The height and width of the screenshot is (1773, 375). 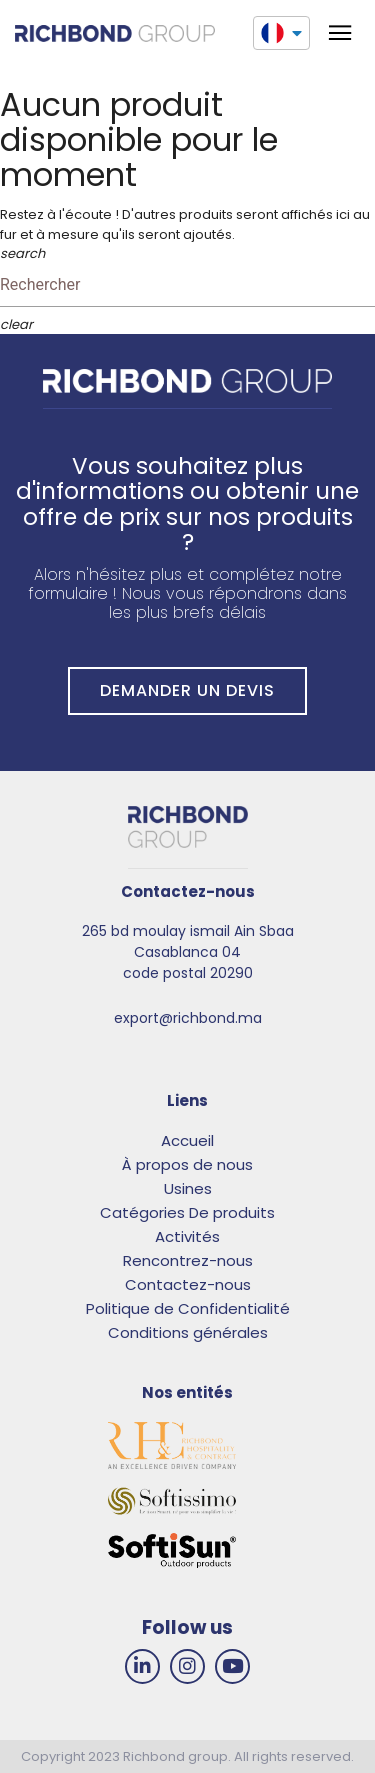 What do you see at coordinates (188, 1332) in the screenshot?
I see `Conditions générales` at bounding box center [188, 1332].